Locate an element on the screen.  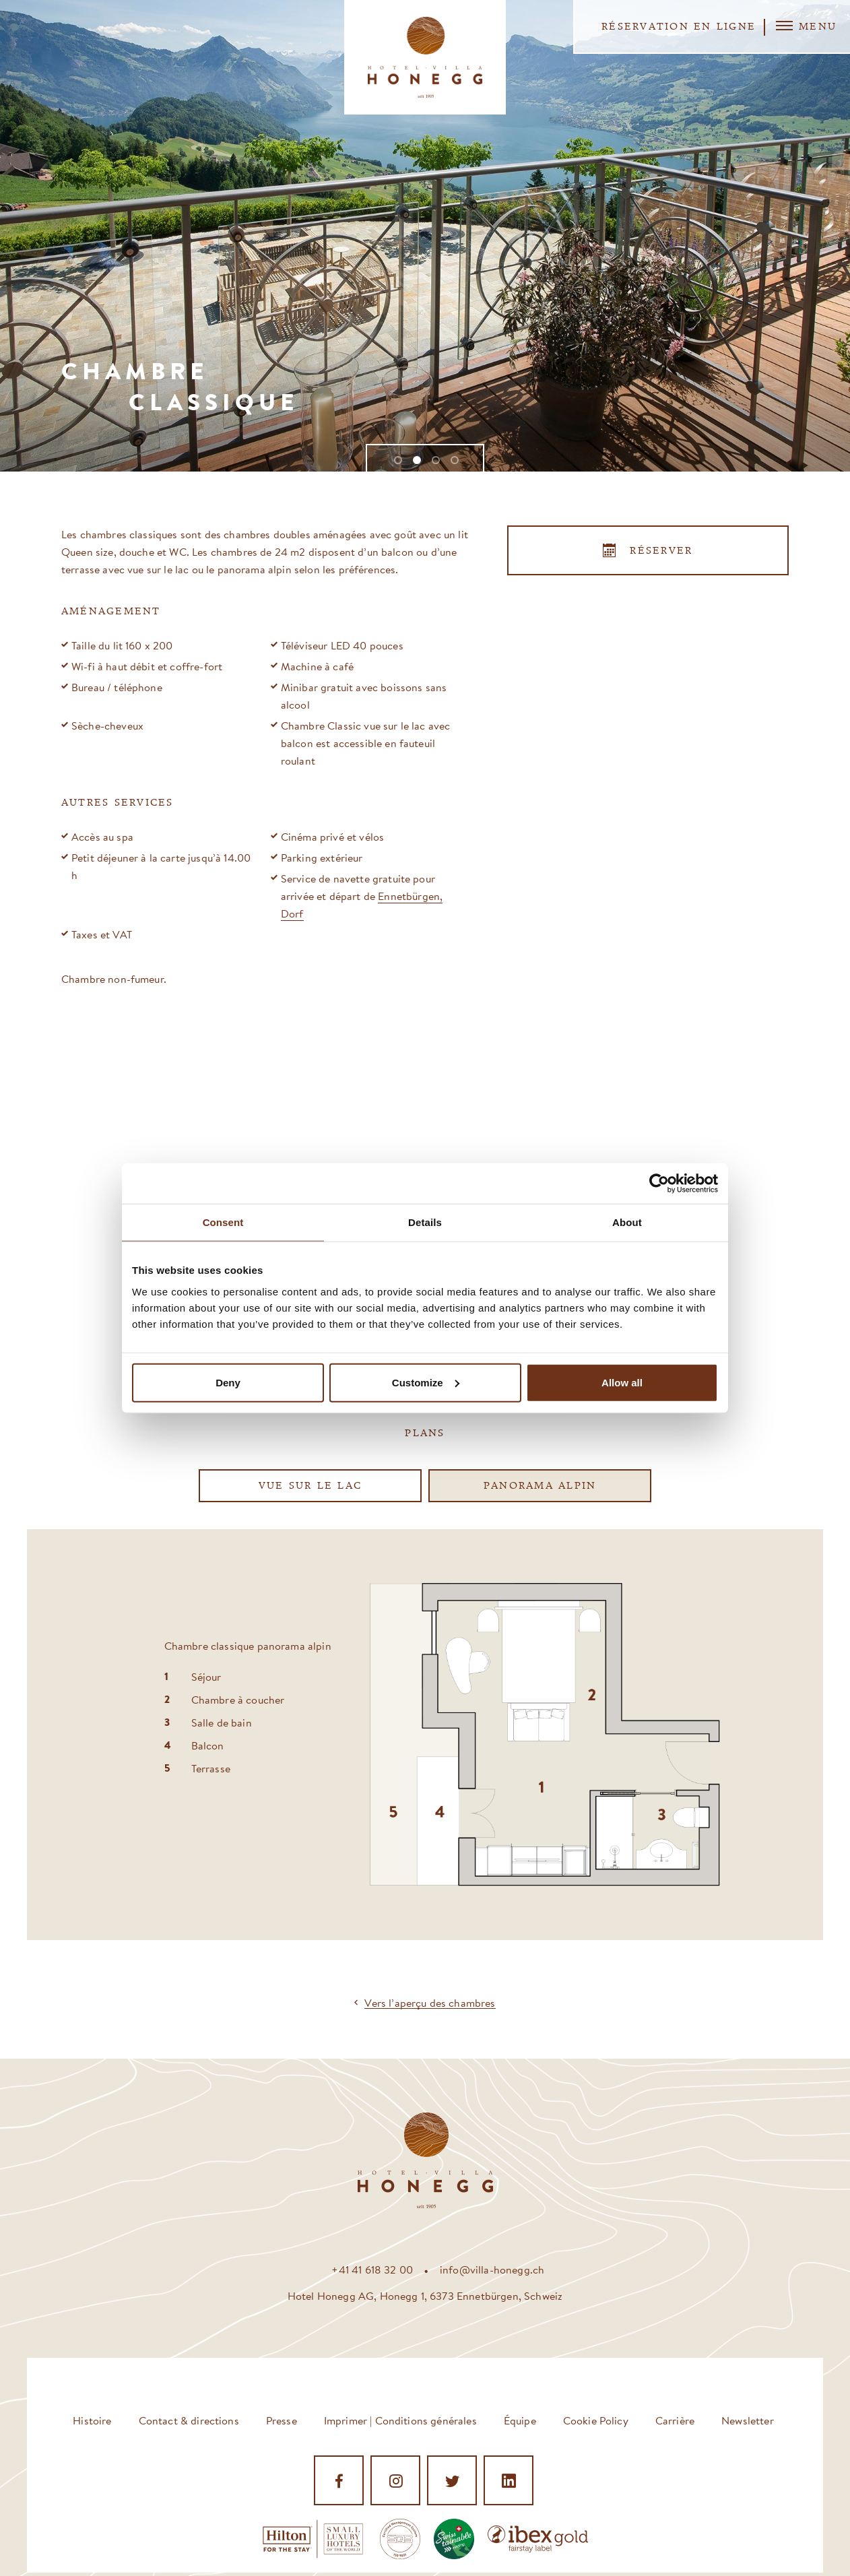
About [tab] is located at coordinates (627, 1222).